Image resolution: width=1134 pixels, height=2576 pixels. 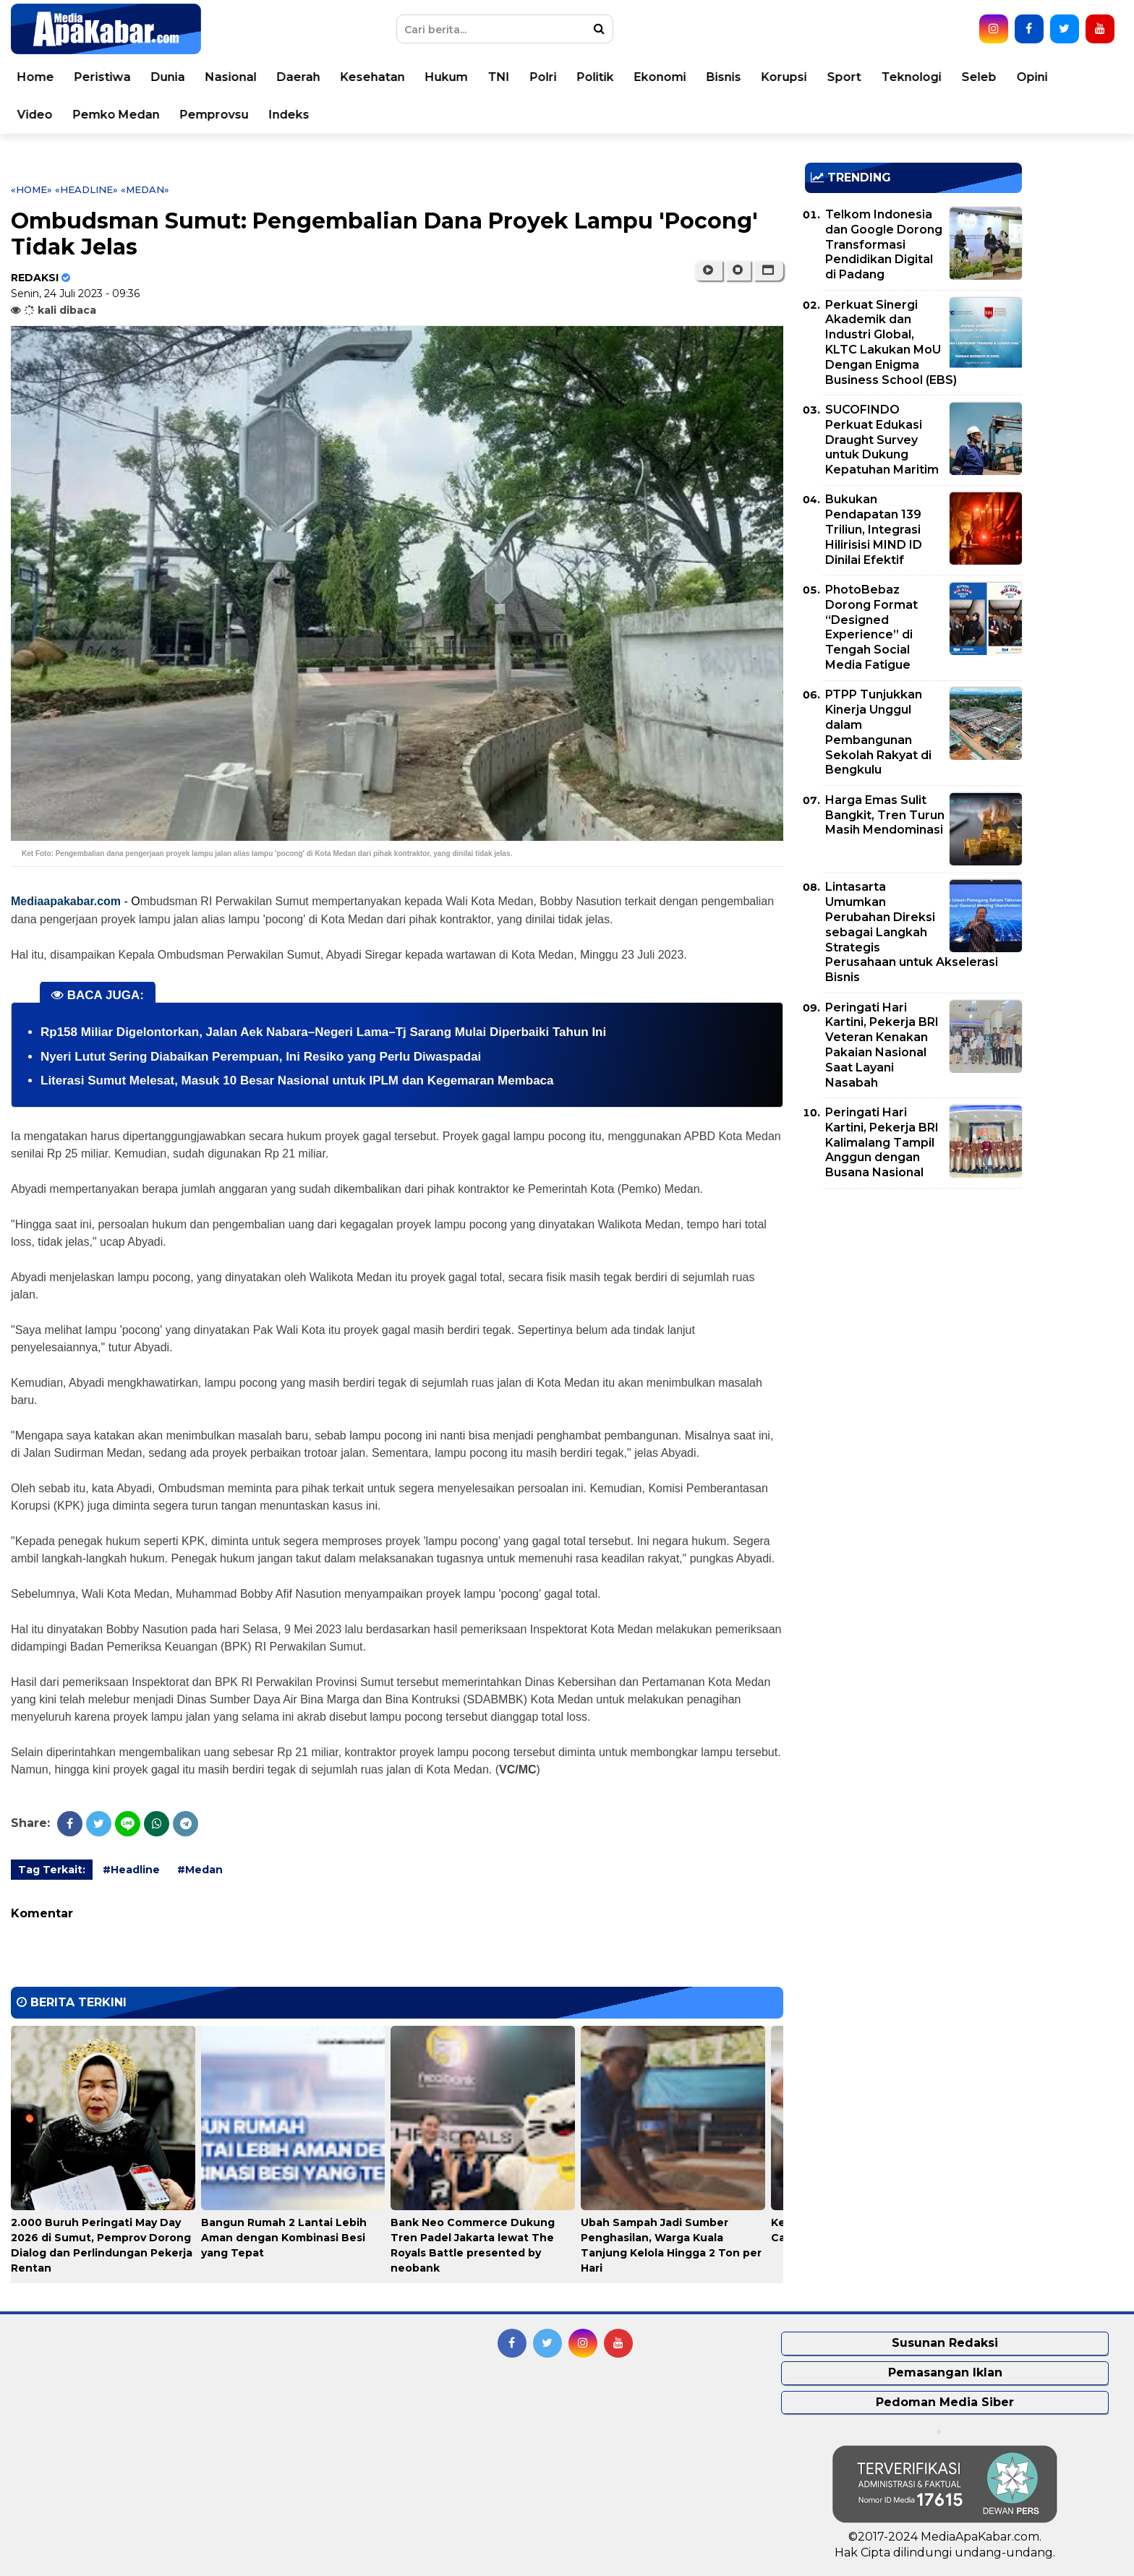 What do you see at coordinates (306, 114) in the screenshot?
I see `Indeks` at bounding box center [306, 114].